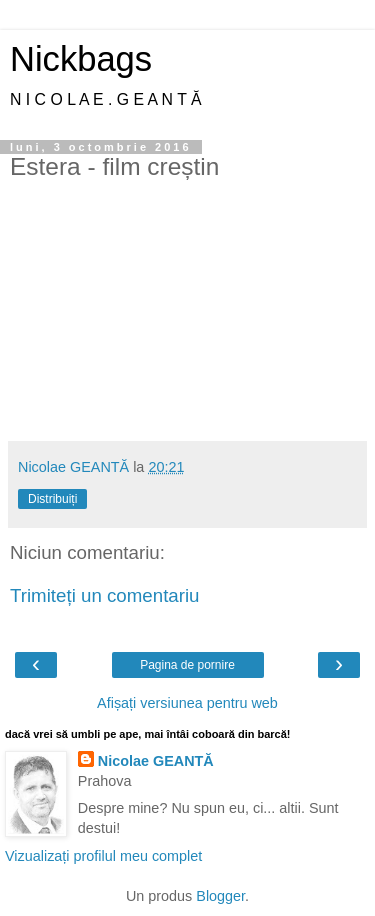 Image resolution: width=375 pixels, height=916 pixels. What do you see at coordinates (52, 499) in the screenshot?
I see `Distribuiți` at bounding box center [52, 499].